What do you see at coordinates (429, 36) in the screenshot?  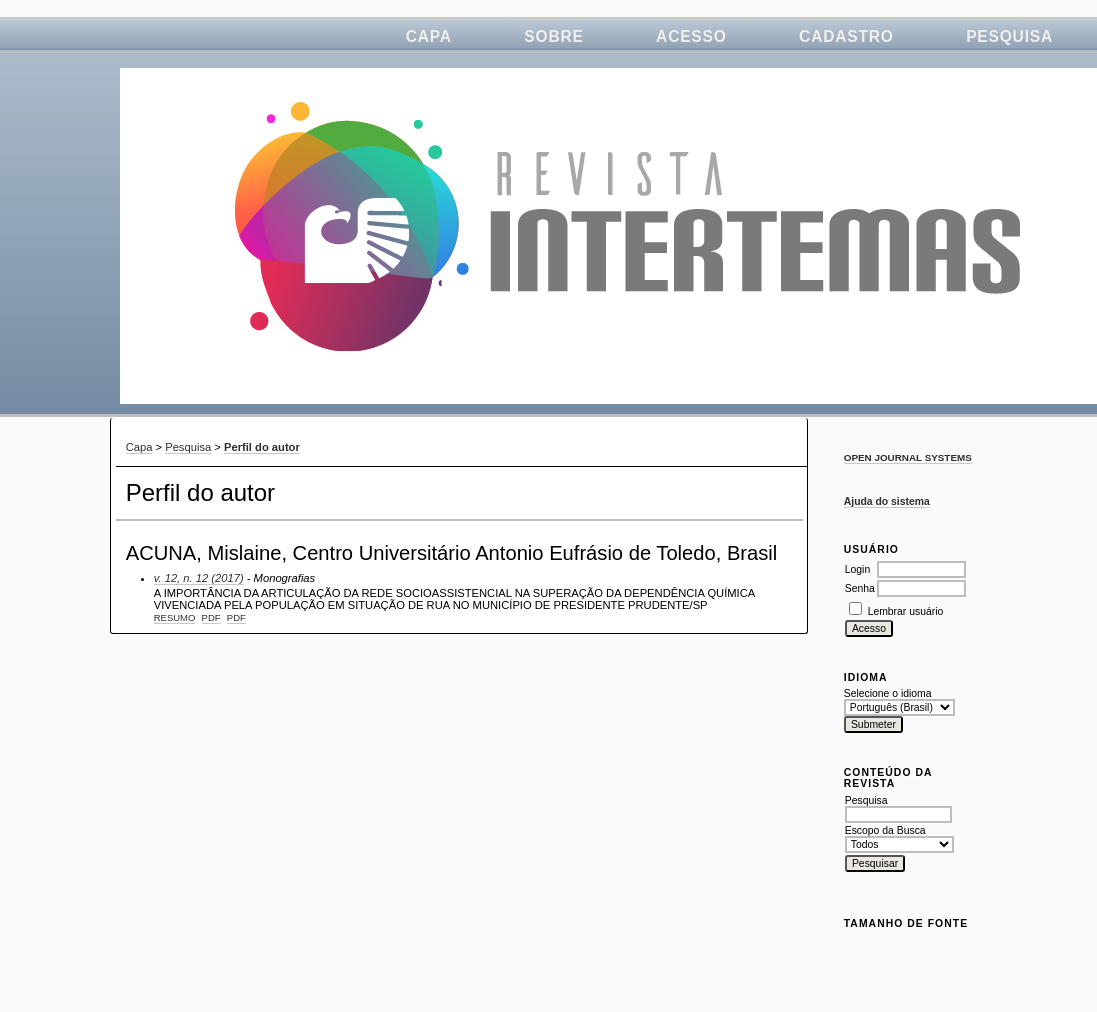 I see `Capa` at bounding box center [429, 36].